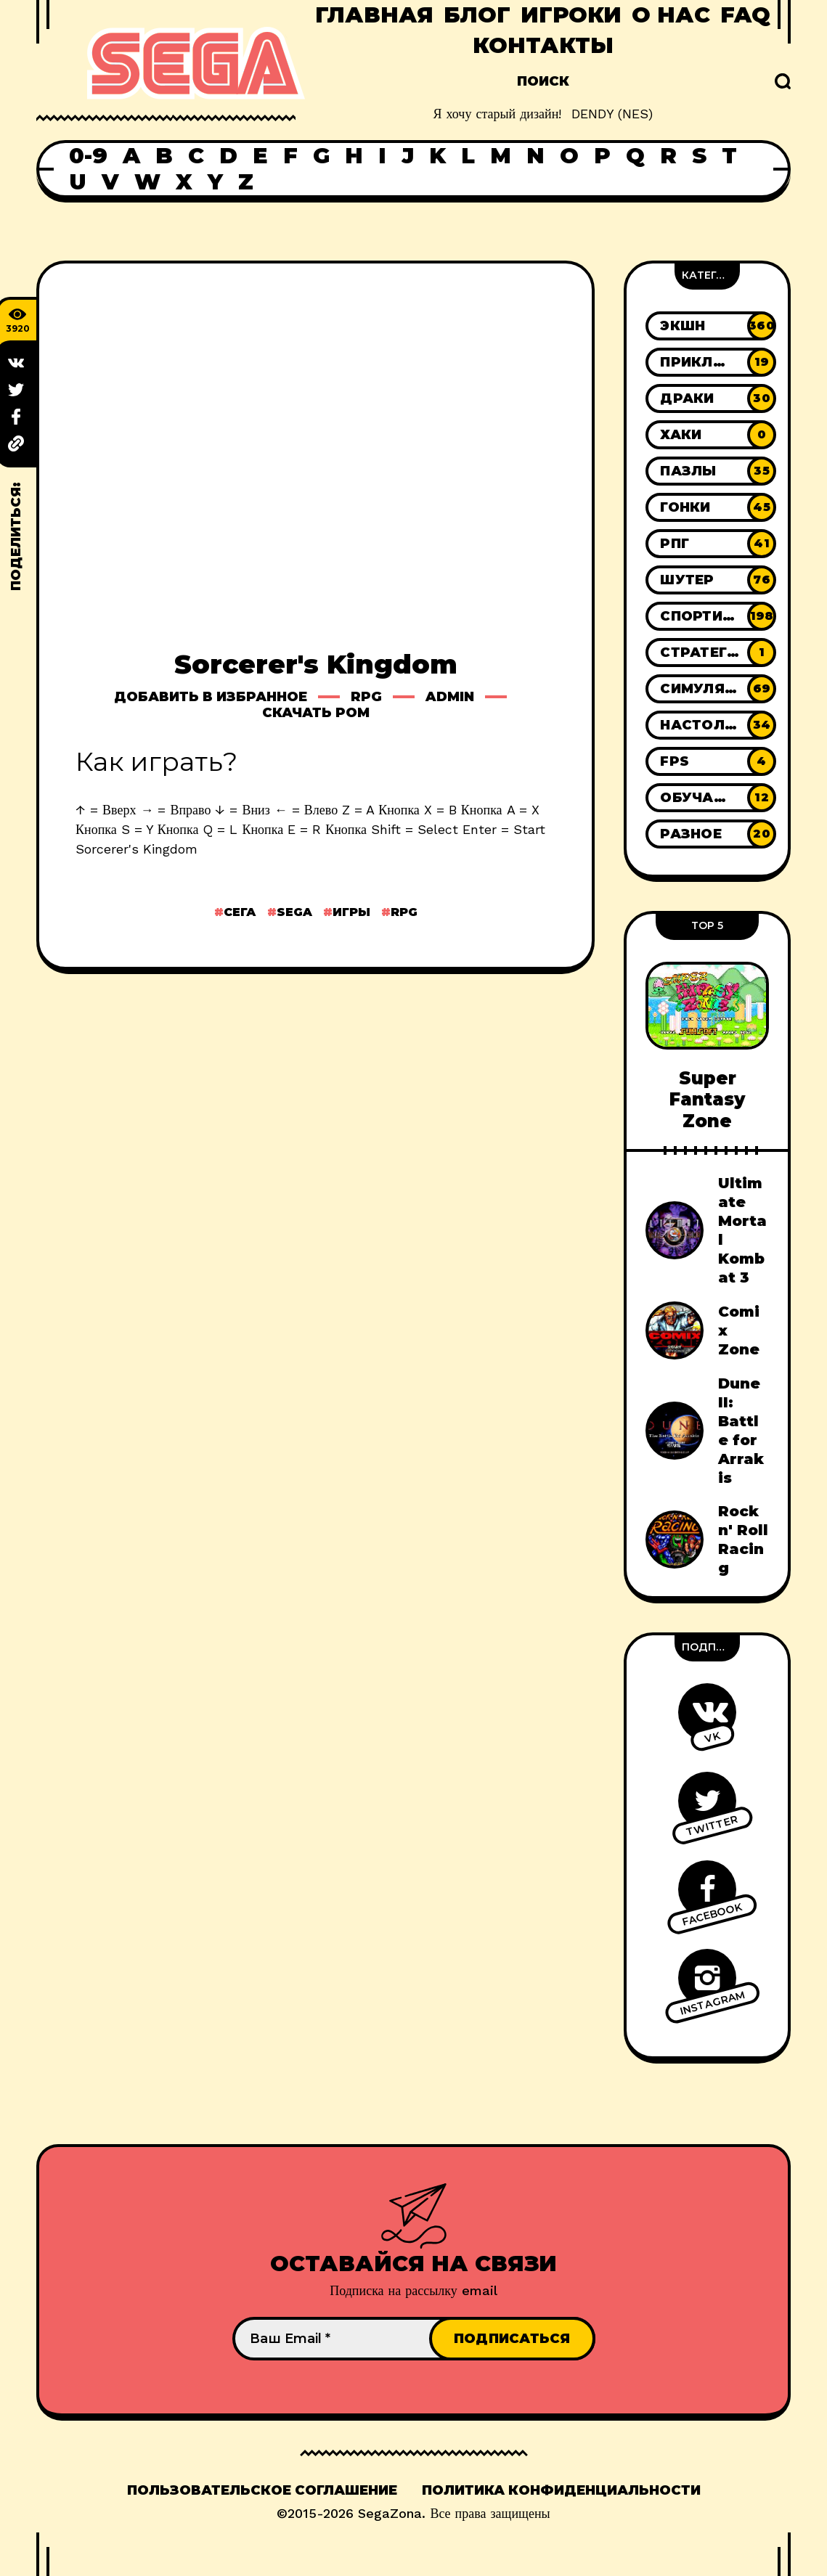  Describe the element at coordinates (571, 14) in the screenshot. I see `Игроки` at that location.